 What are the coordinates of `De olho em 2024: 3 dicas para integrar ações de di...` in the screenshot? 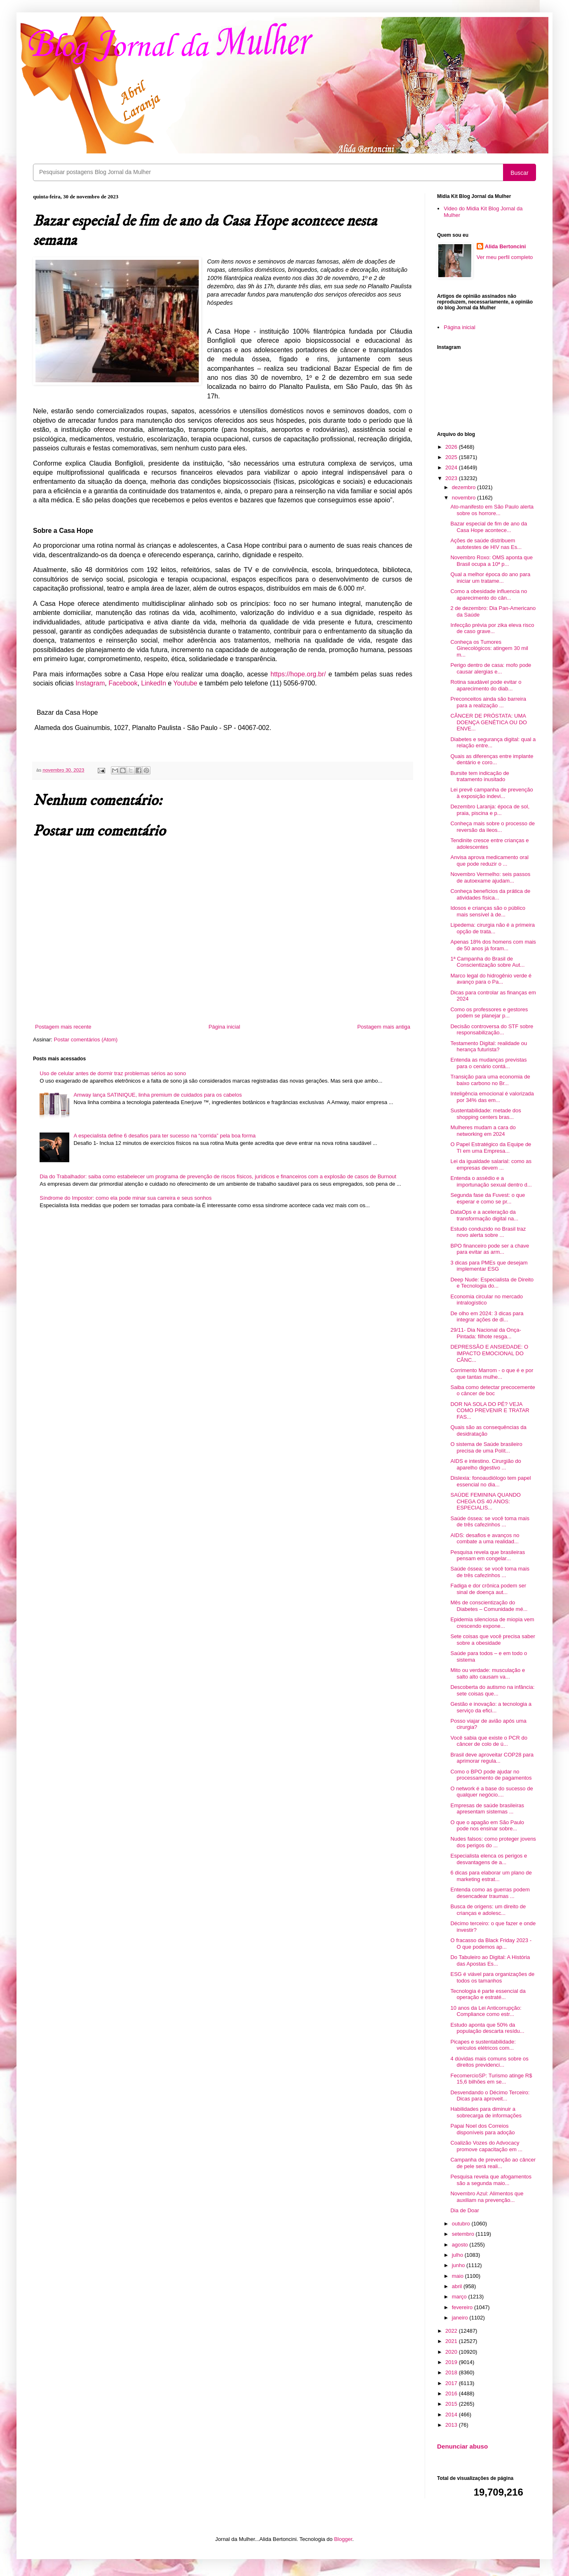 It's located at (486, 1316).